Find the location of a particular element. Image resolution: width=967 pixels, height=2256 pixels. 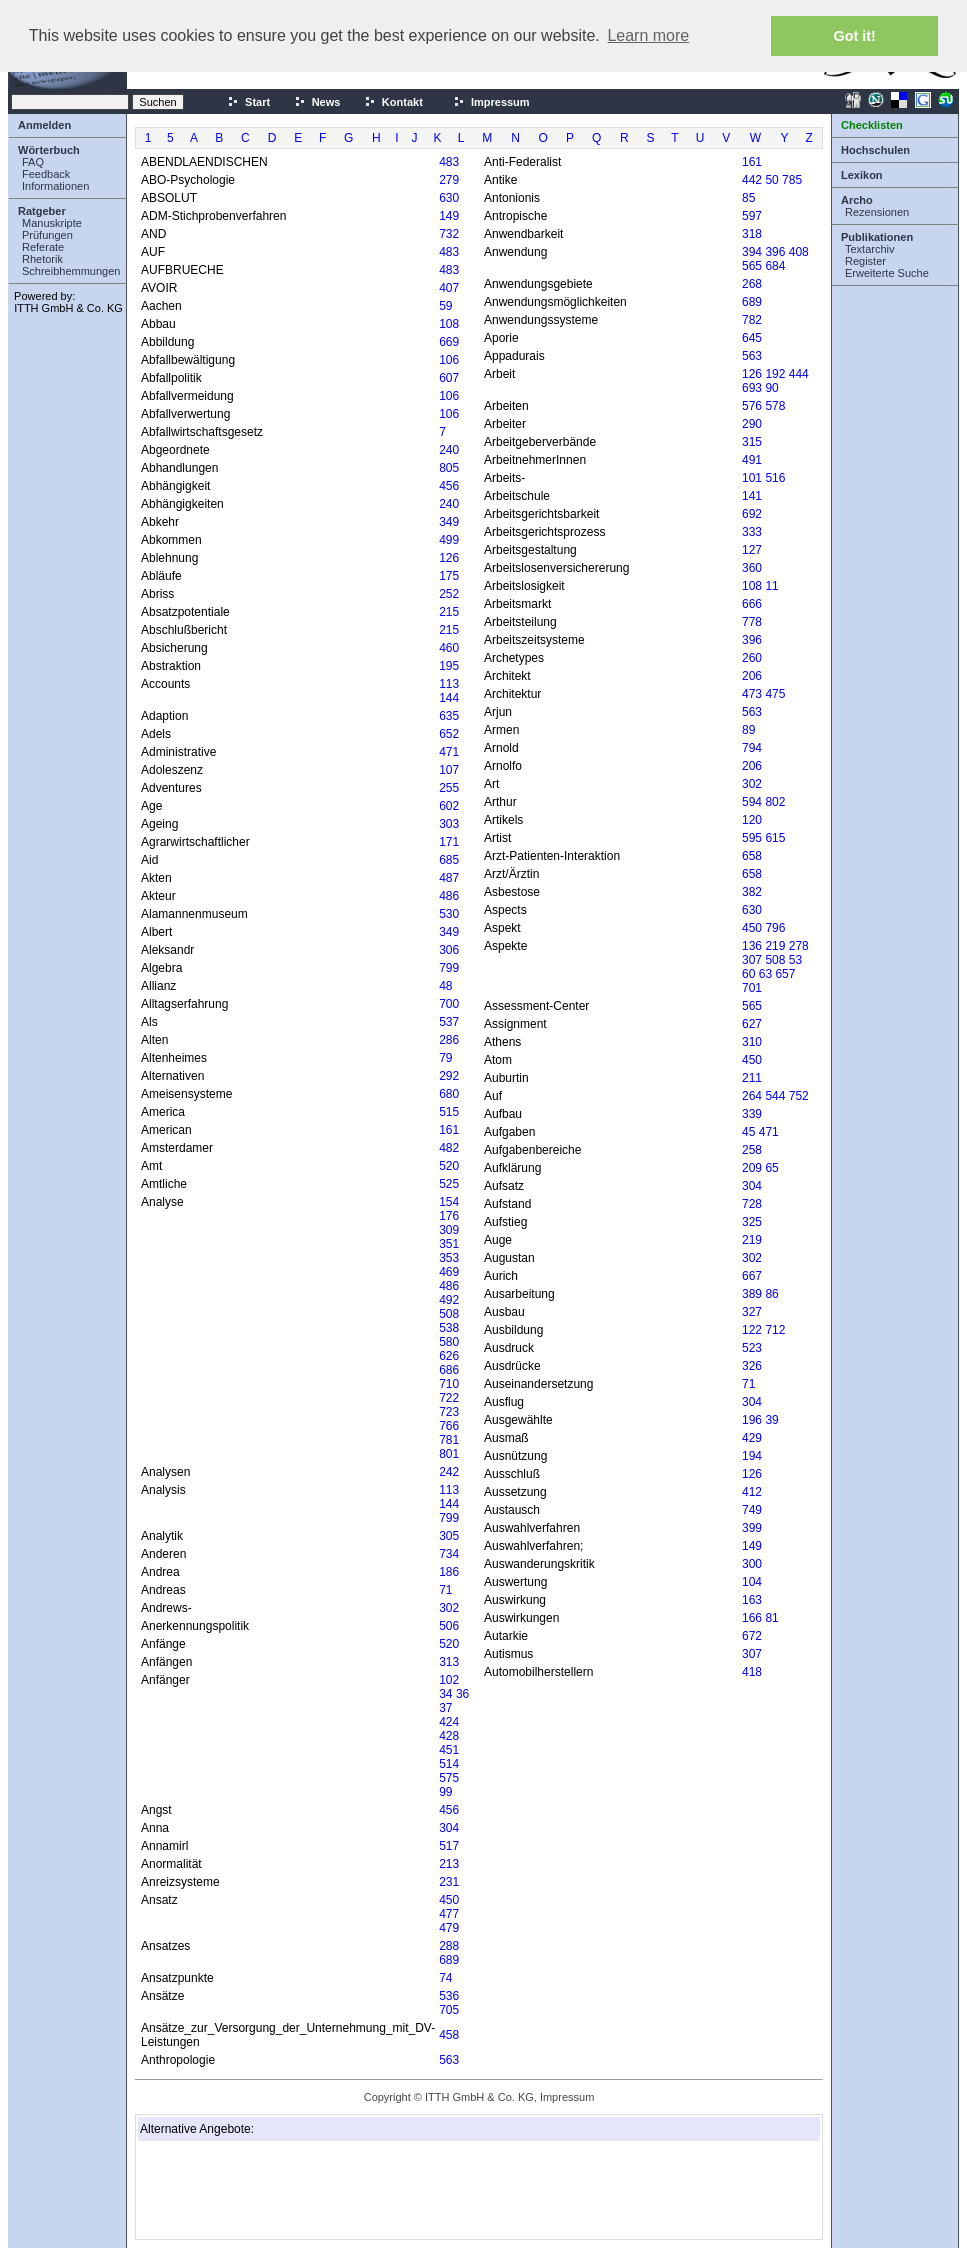

799 is located at coordinates (449, 968).